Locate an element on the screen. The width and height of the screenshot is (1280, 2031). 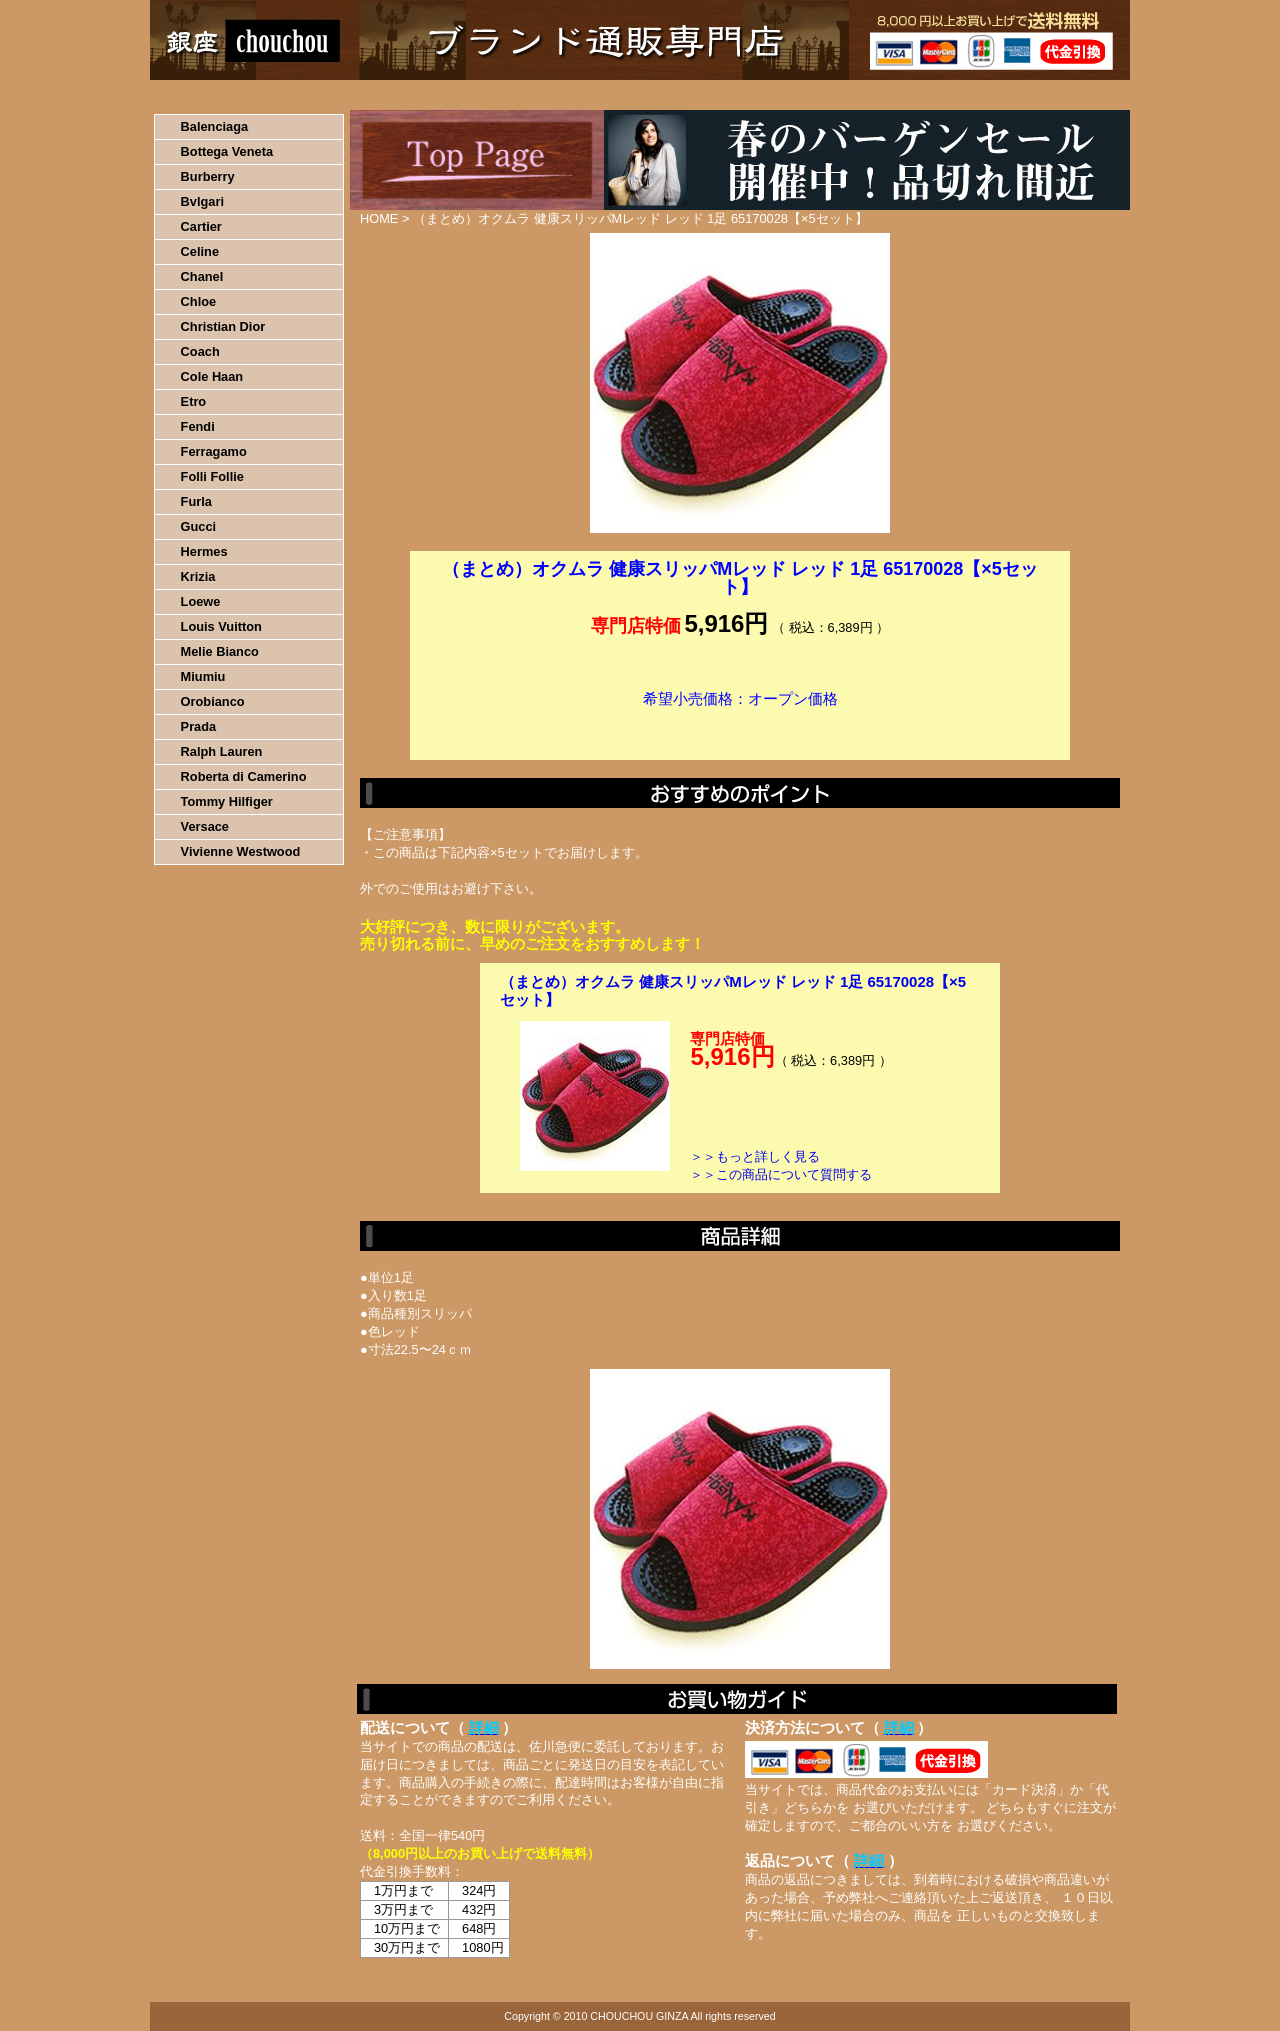
Tommy Hilfiger is located at coordinates (227, 801).